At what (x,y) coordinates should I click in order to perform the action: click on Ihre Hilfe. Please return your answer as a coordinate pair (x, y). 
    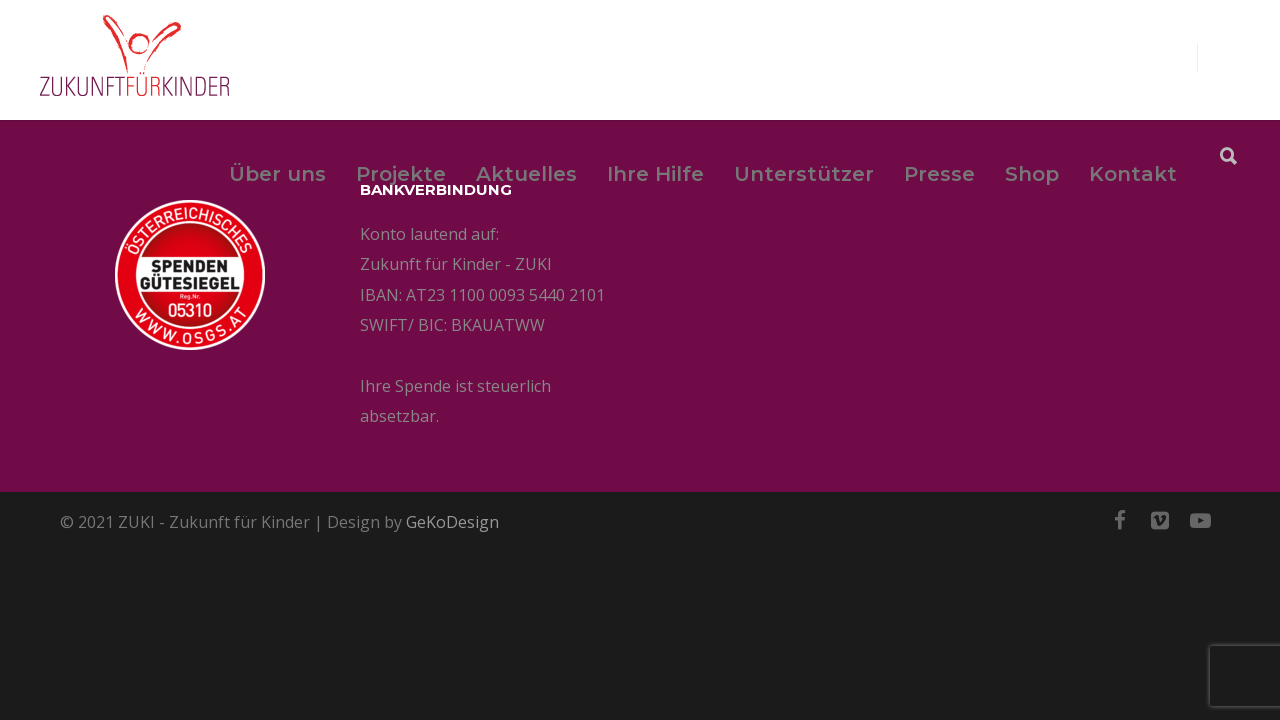
    Looking at the image, I should click on (655, 174).